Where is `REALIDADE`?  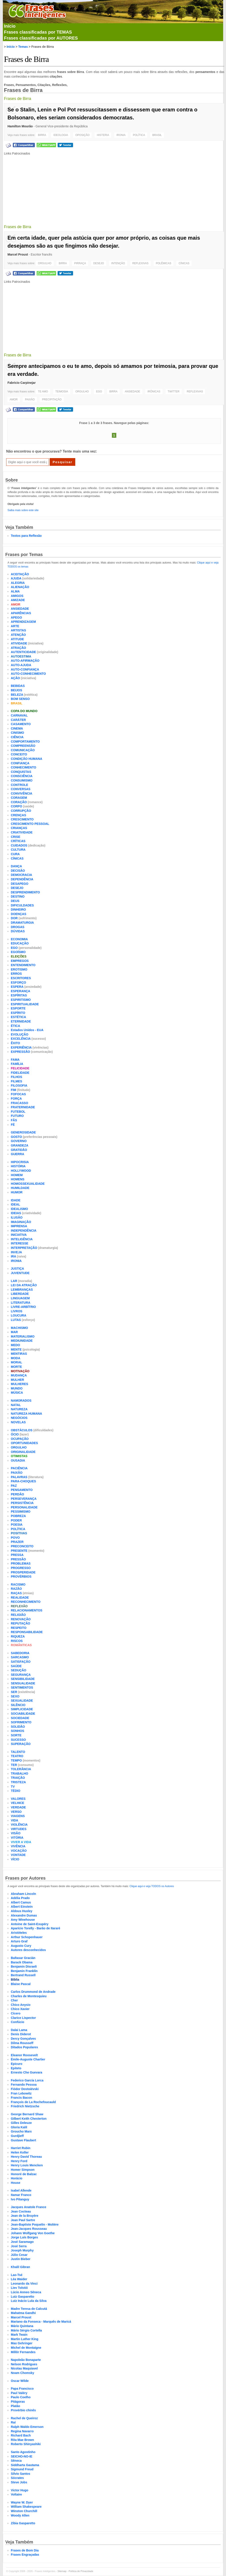
REALIDADE is located at coordinates (20, 1597).